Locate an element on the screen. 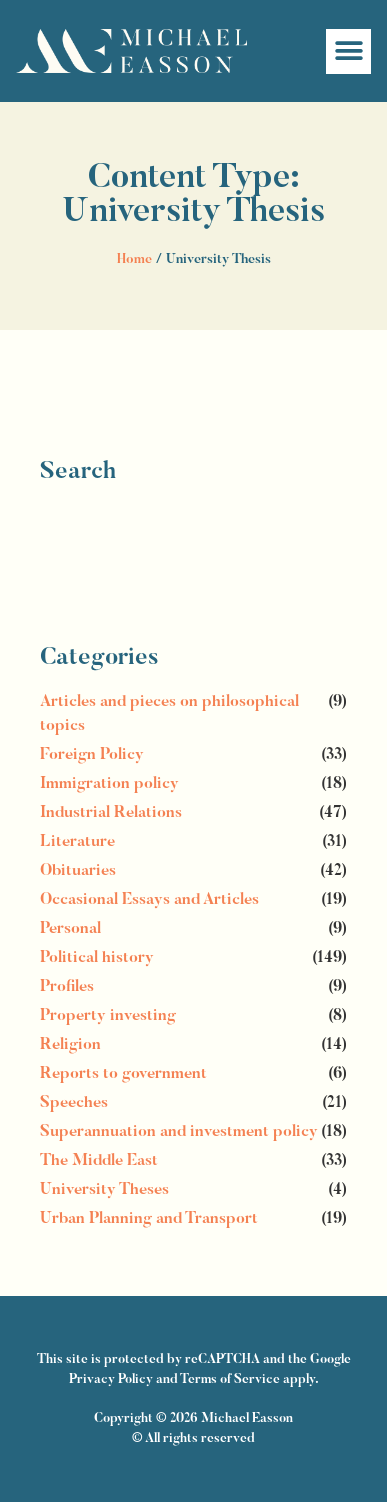 This screenshot has width=387, height=1502. Superannuation and investment policy is located at coordinates (179, 1132).